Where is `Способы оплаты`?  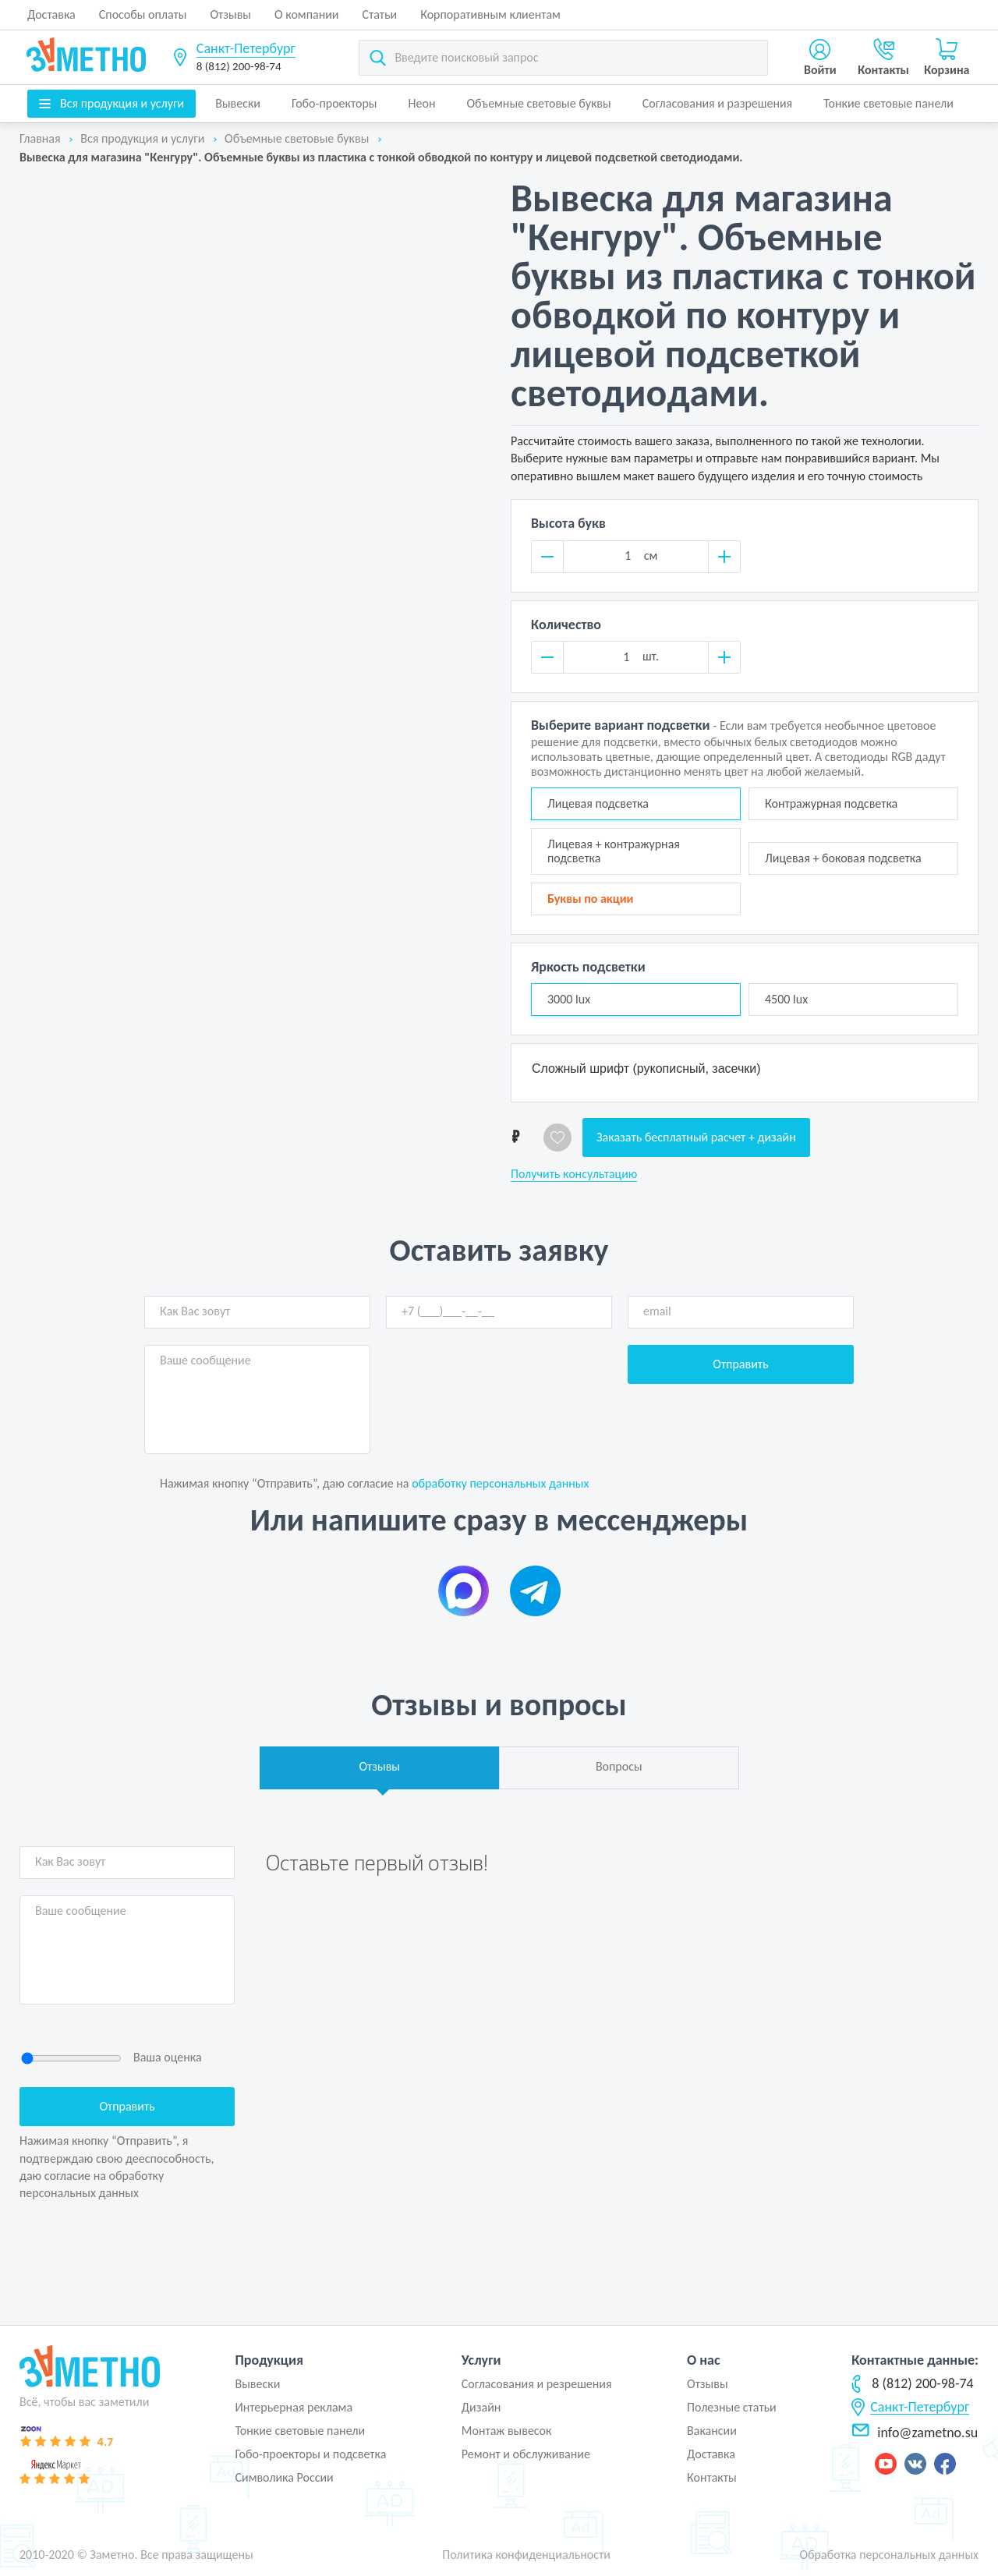
Способы оплаты is located at coordinates (143, 14).